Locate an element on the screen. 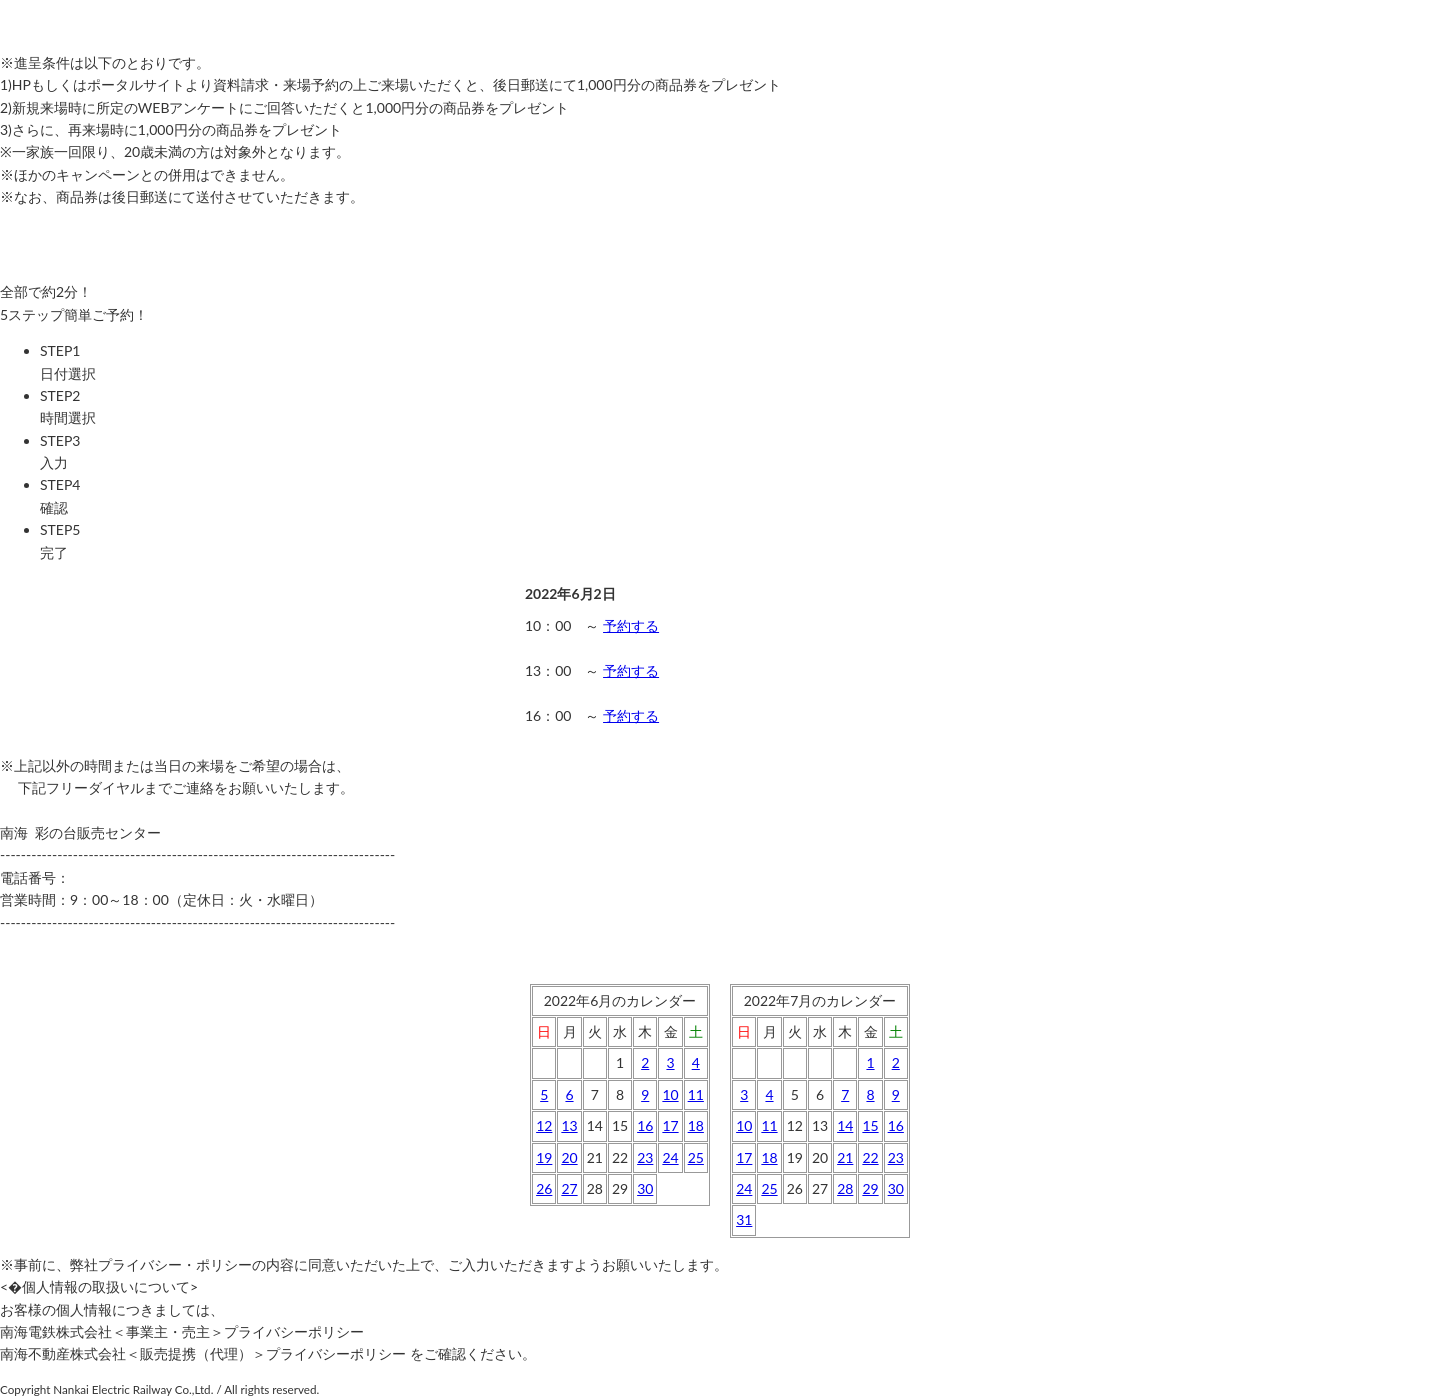  31 is located at coordinates (744, 1219).